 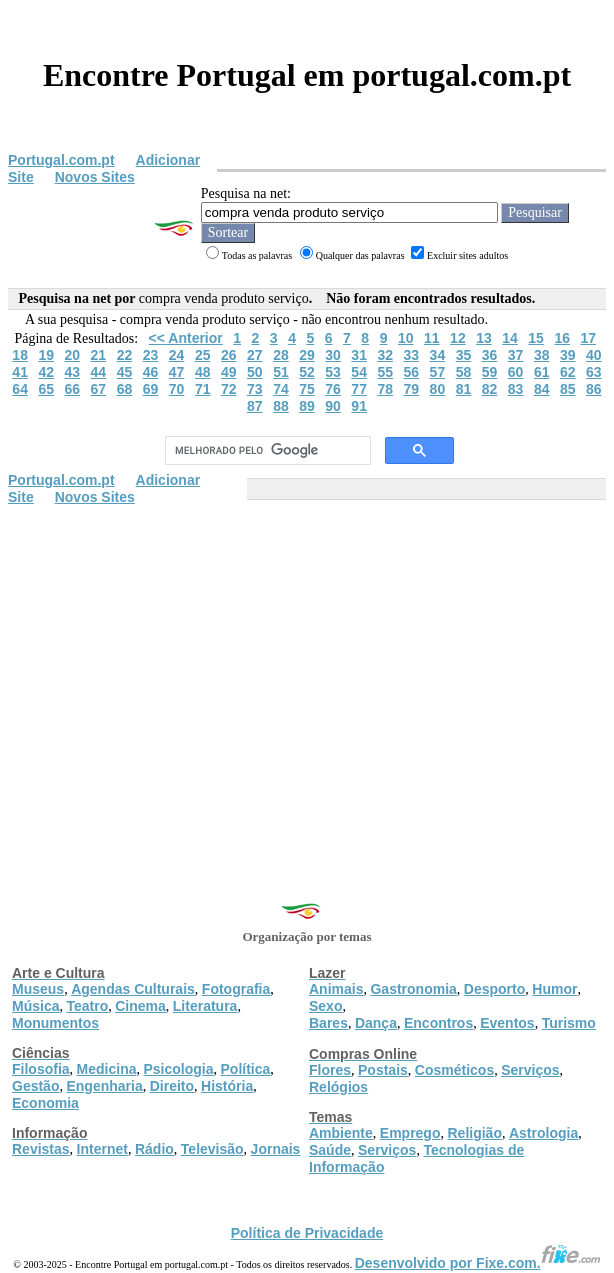 I want to click on 28, so click(x=281, y=355).